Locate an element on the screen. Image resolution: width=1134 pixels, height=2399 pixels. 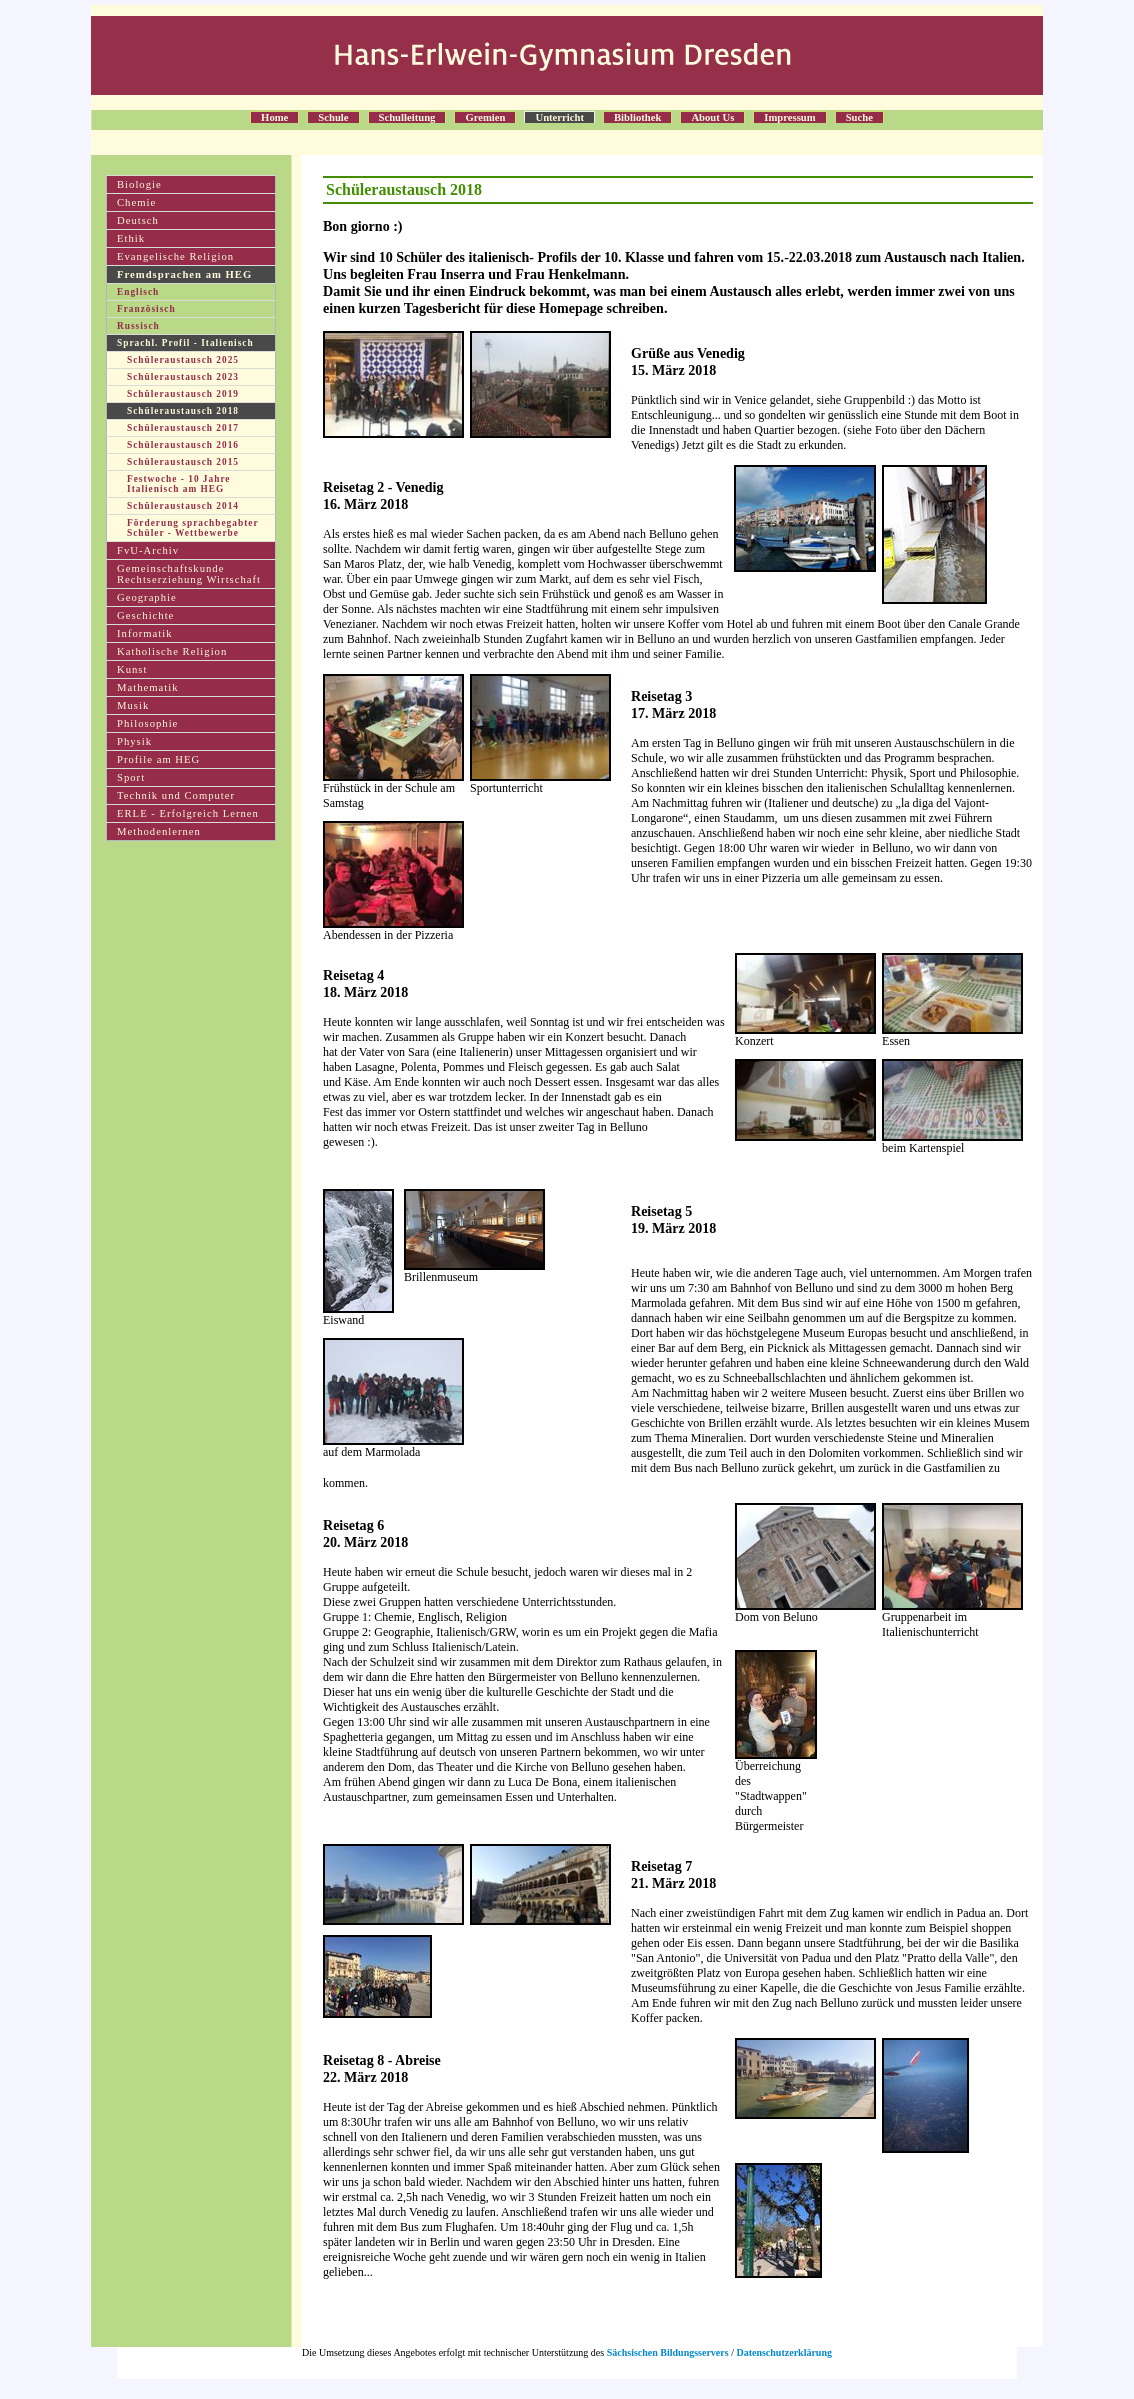
Impressum is located at coordinates (789, 117).